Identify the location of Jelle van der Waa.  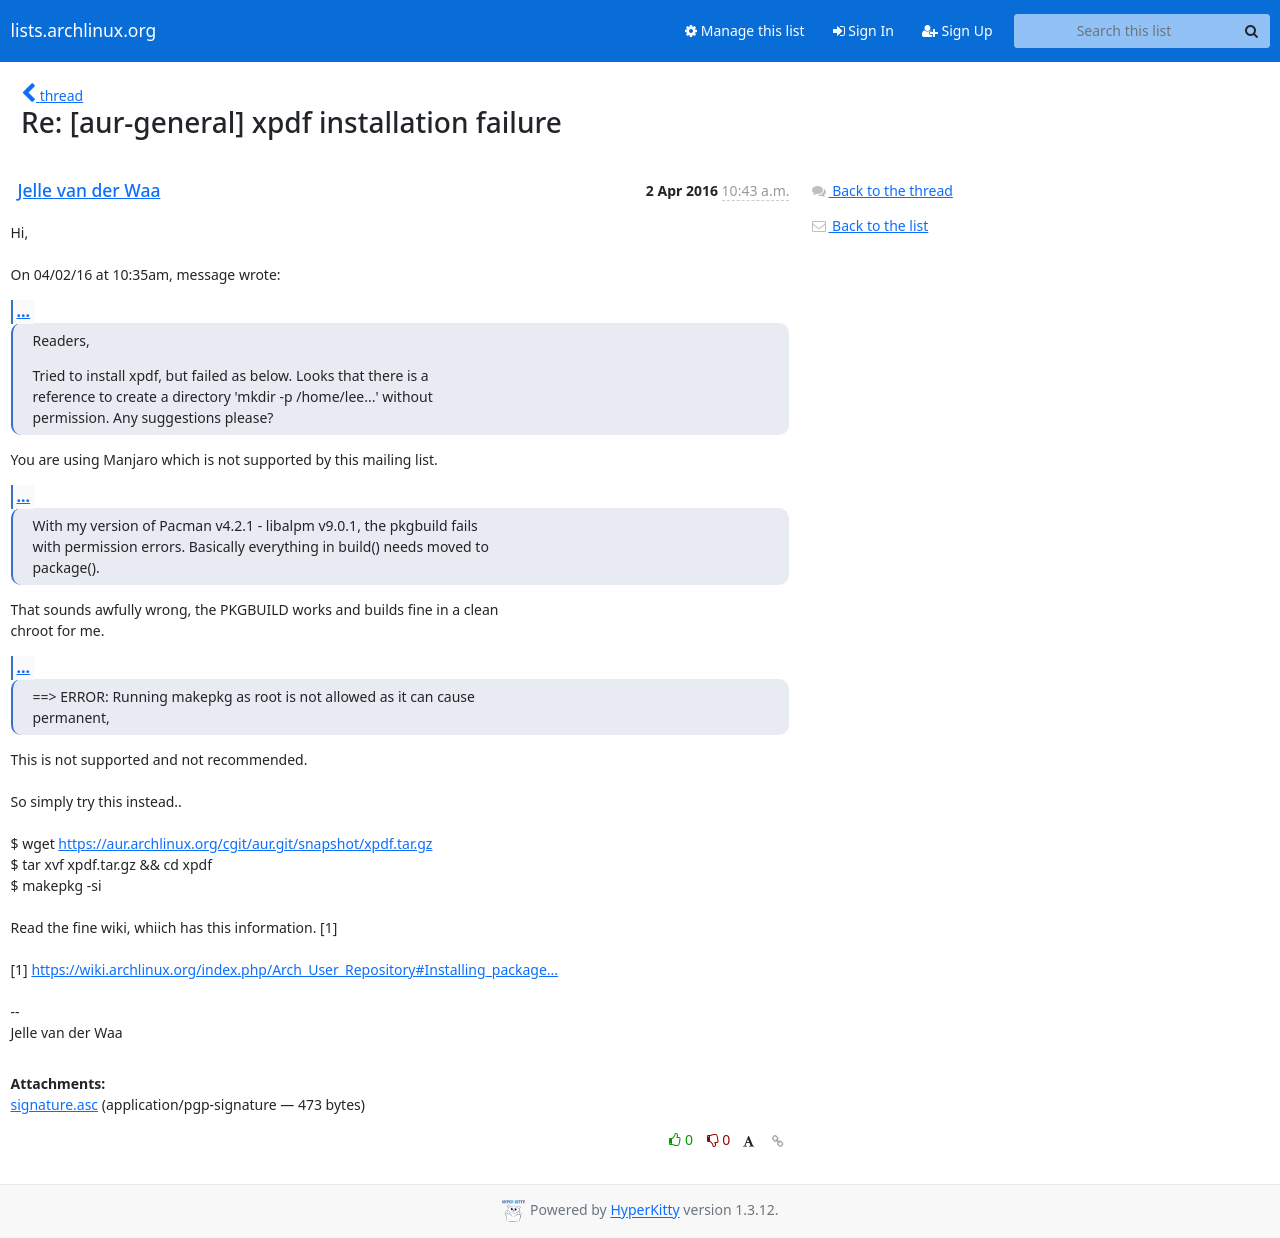
(89, 190).